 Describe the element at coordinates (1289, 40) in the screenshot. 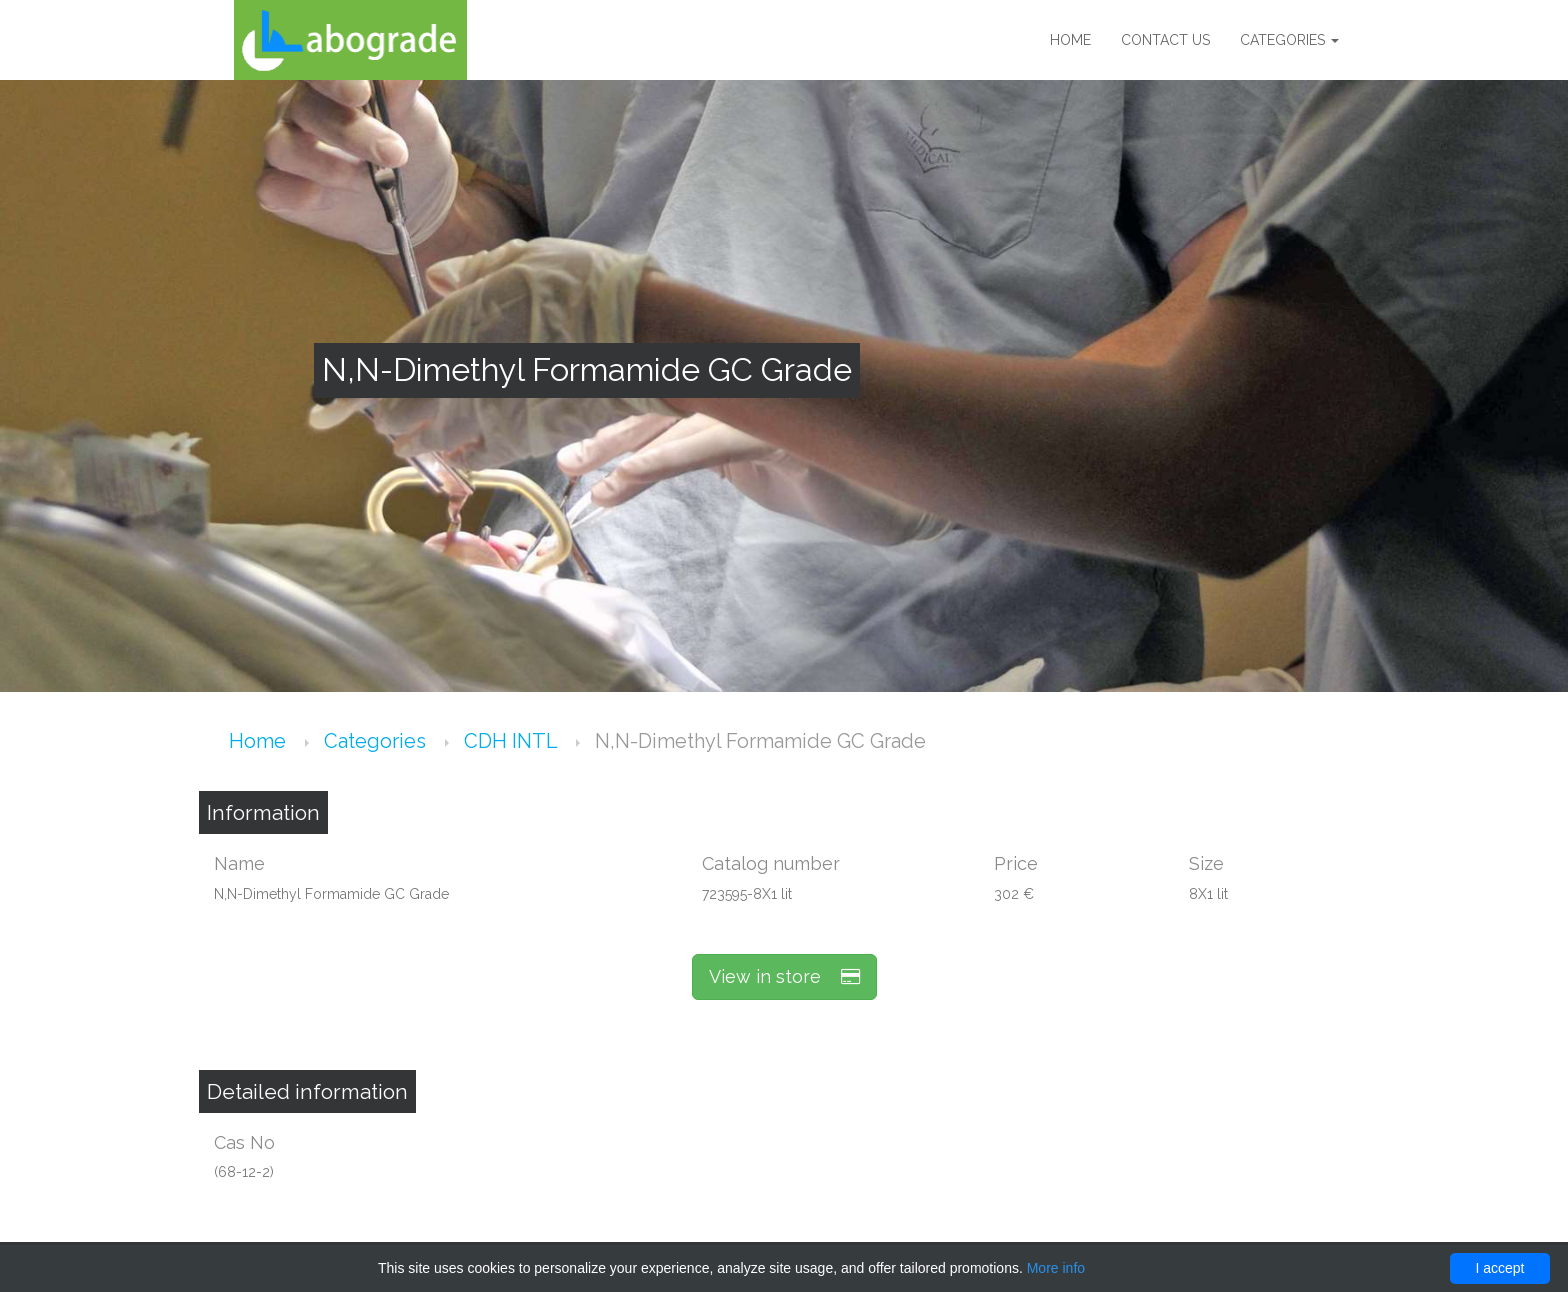

I see `Categories` at that location.